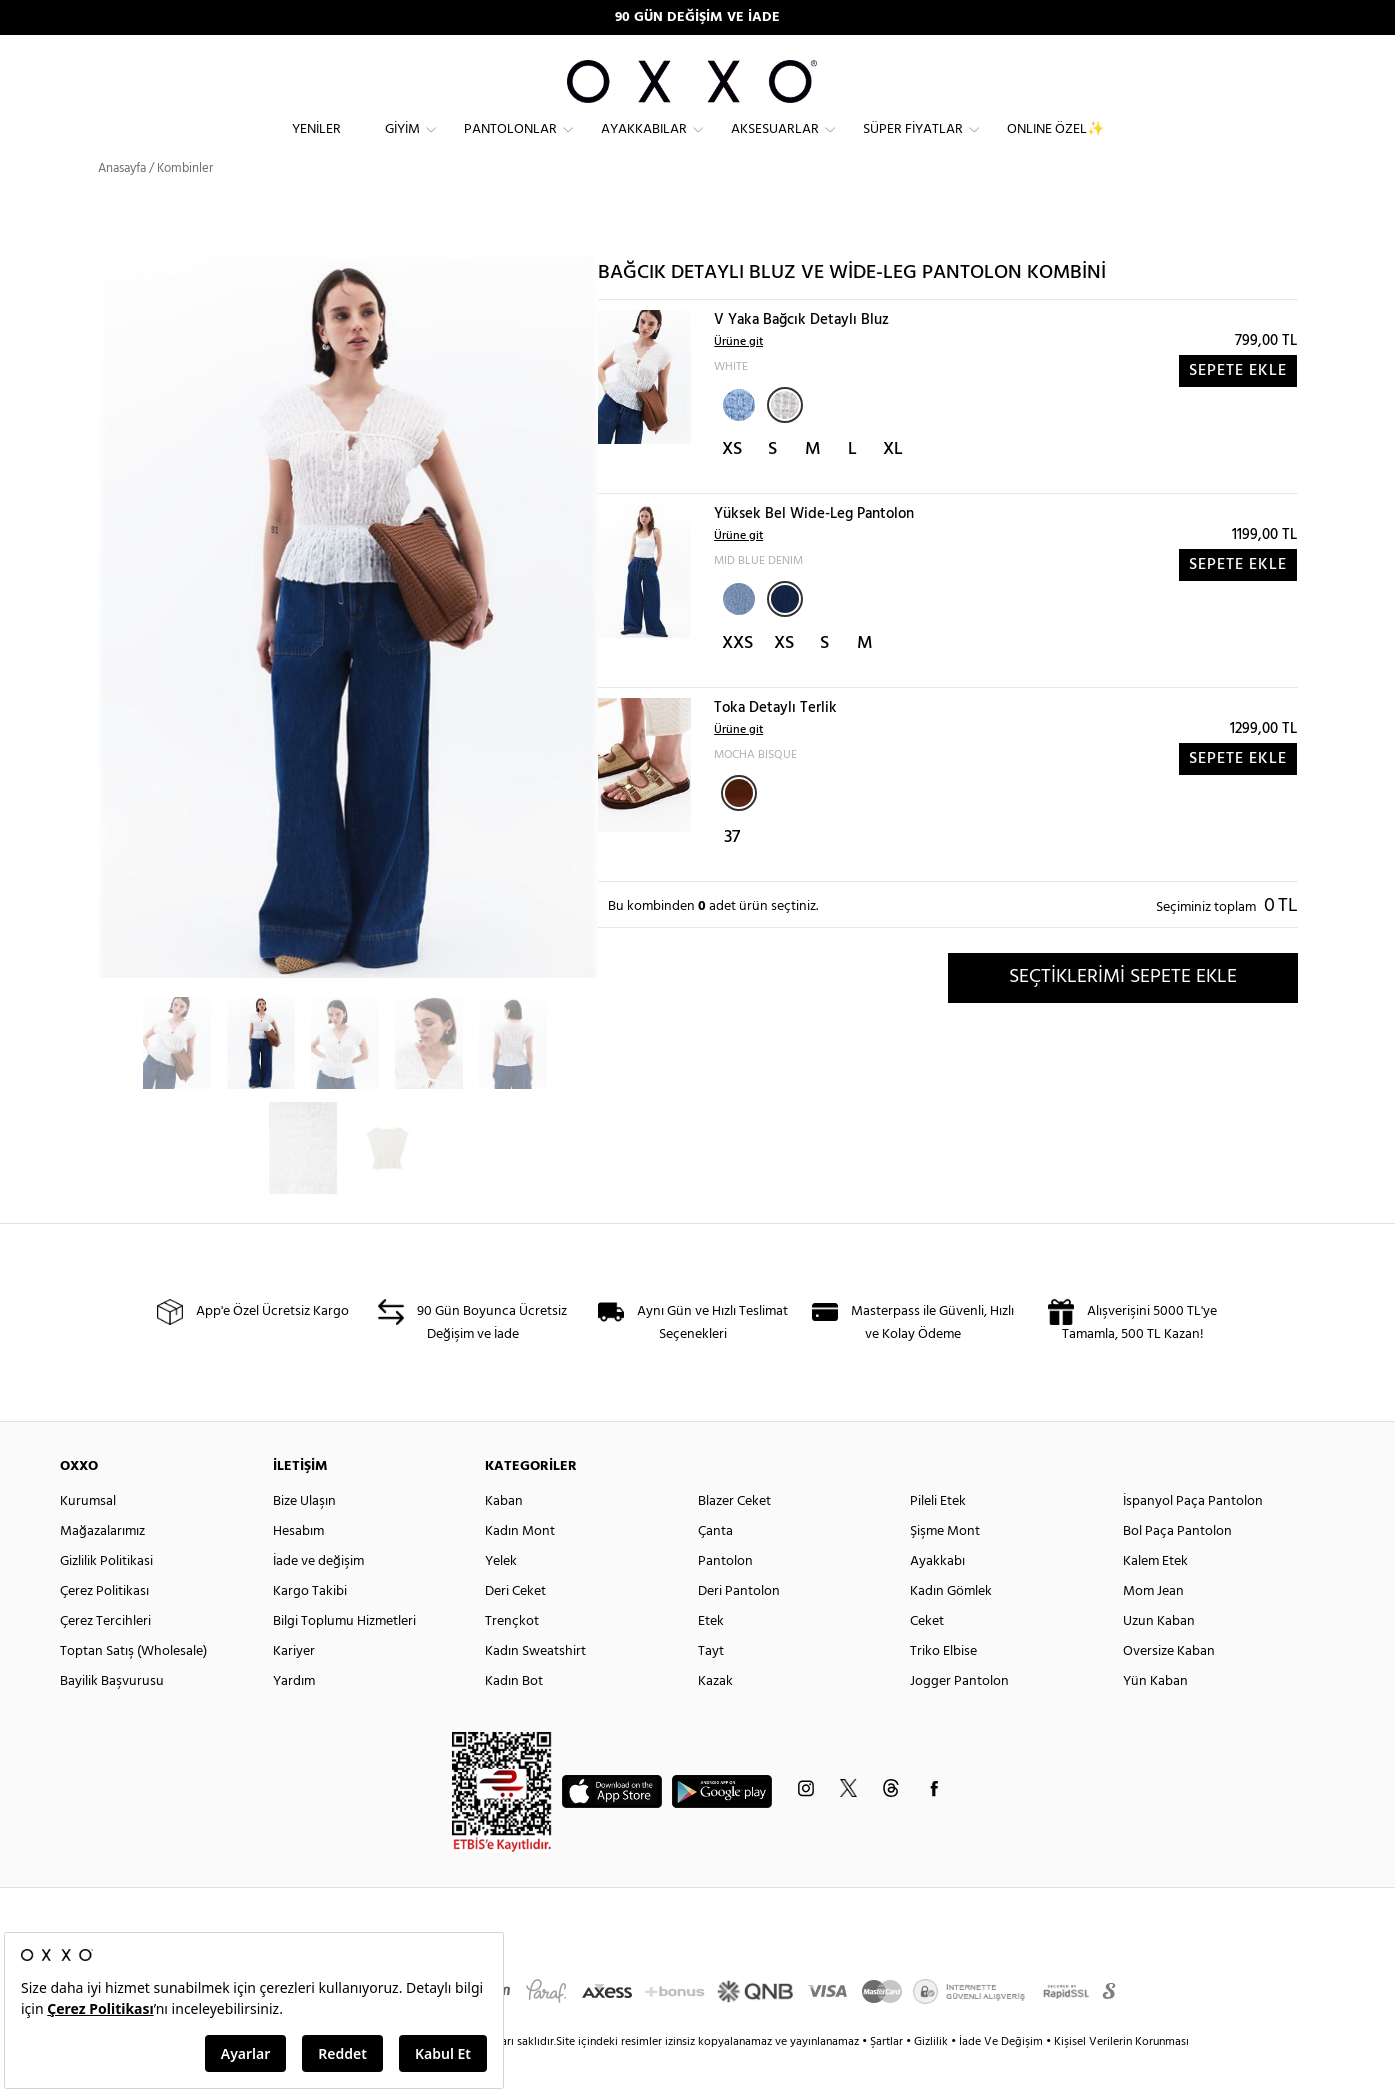 Image resolution: width=1395 pixels, height=2093 pixels. Describe the element at coordinates (715, 1717) in the screenshot. I see `Kazak` at that location.